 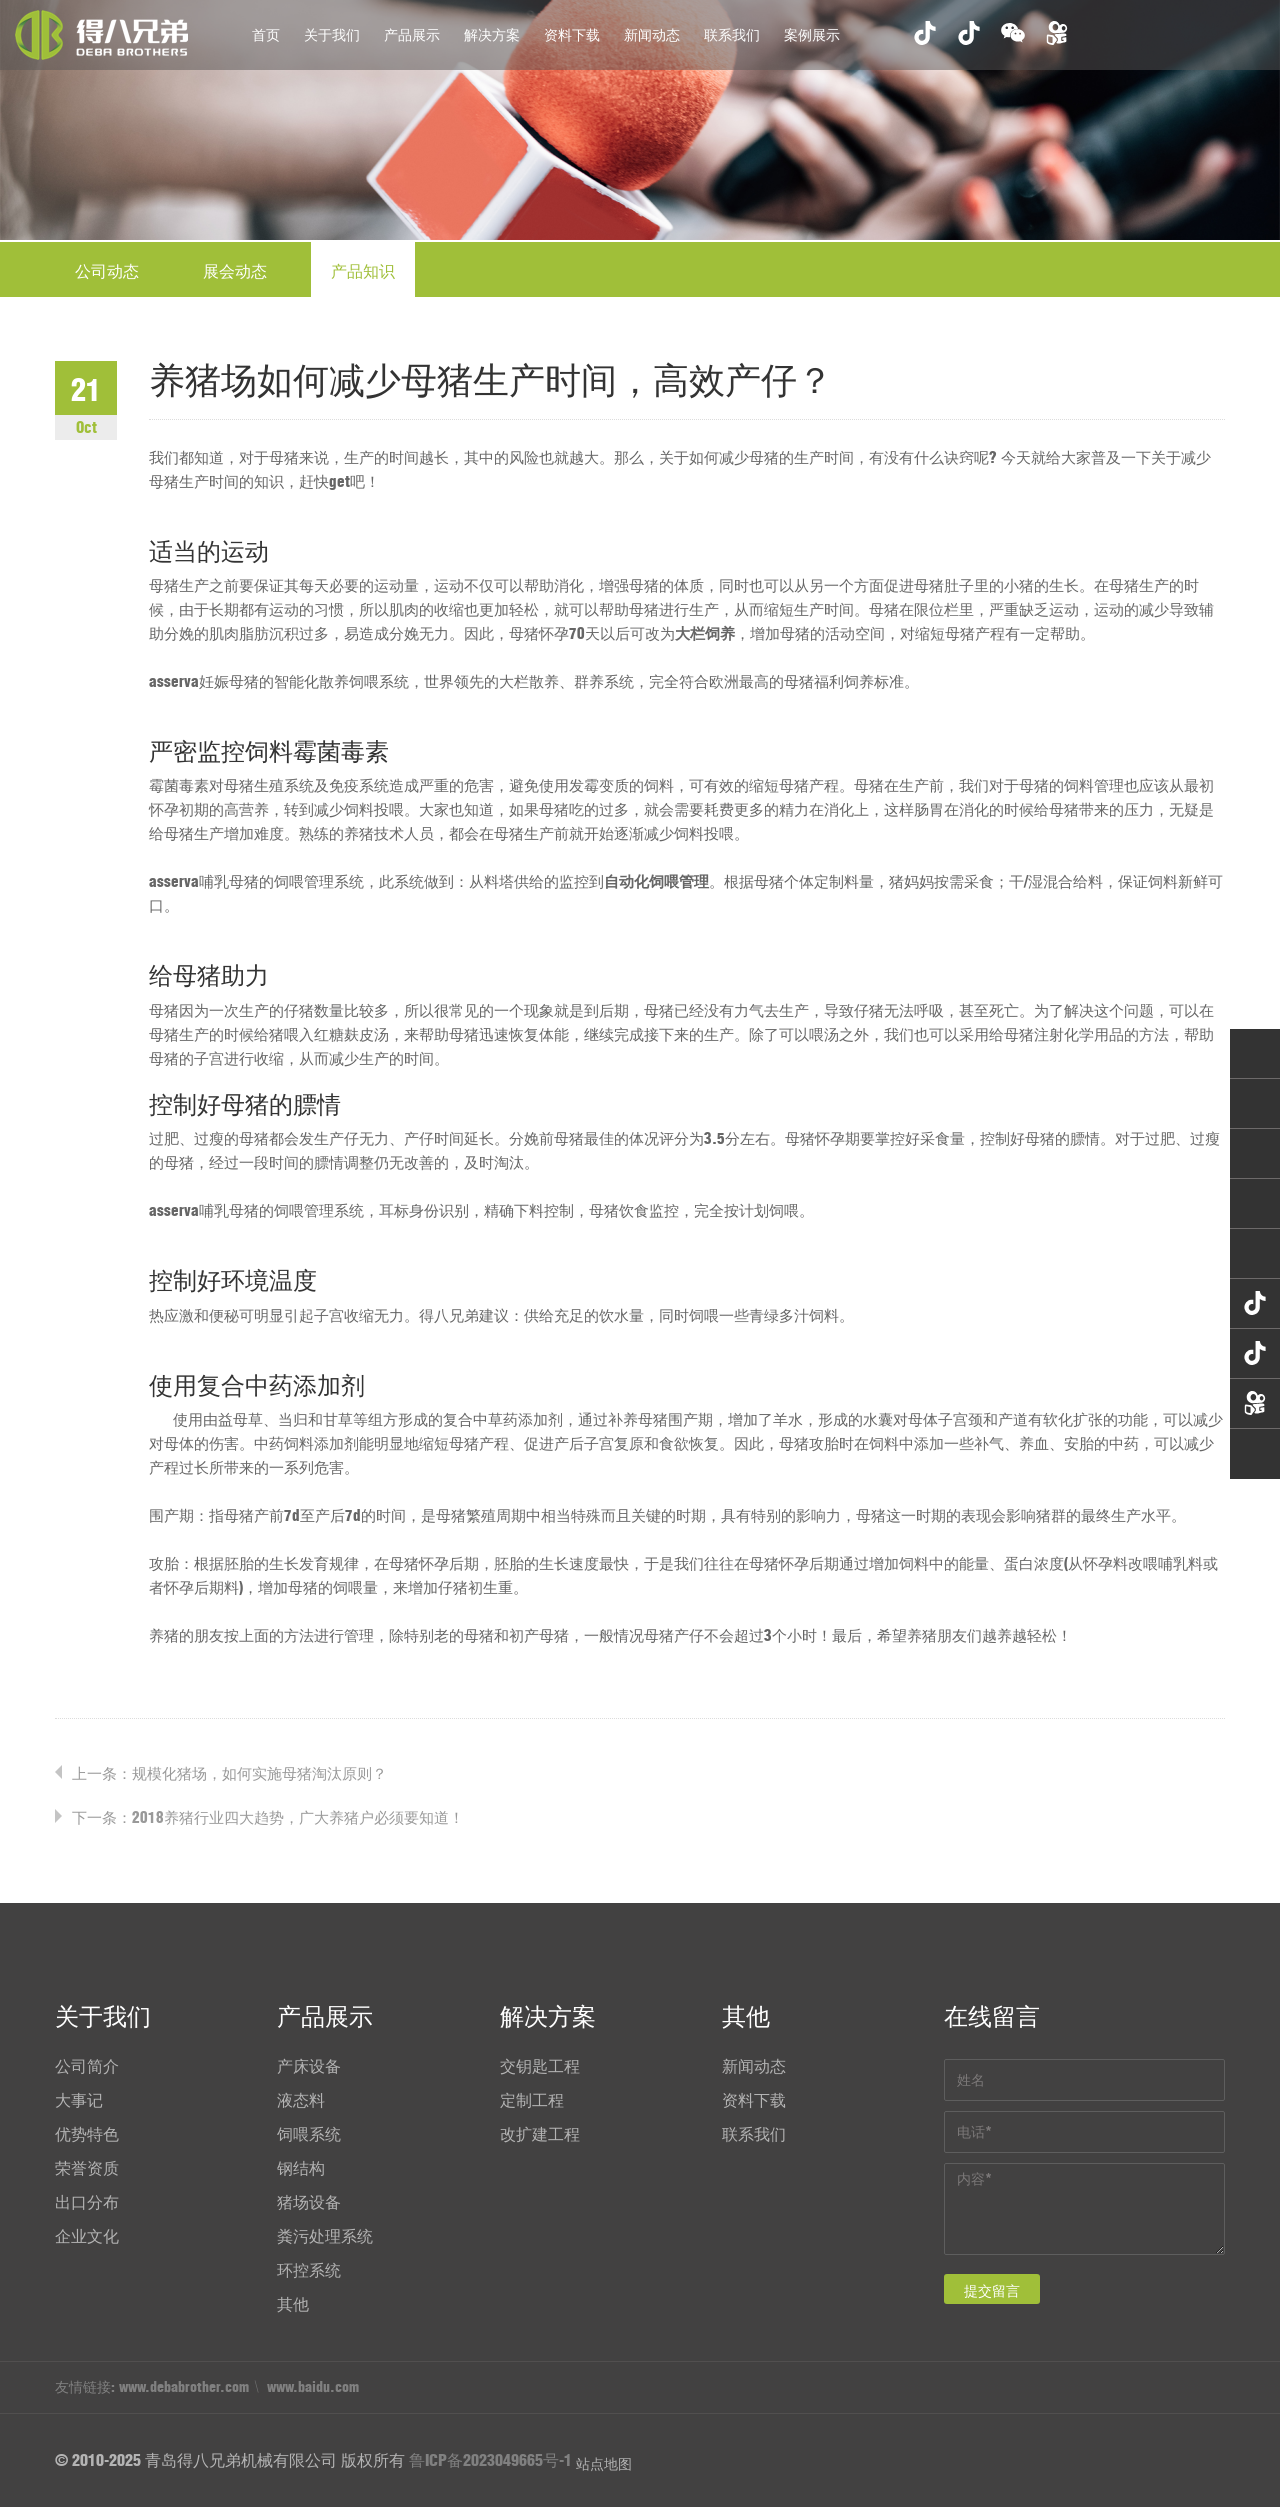 I want to click on 企业文化, so click(x=87, y=2236).